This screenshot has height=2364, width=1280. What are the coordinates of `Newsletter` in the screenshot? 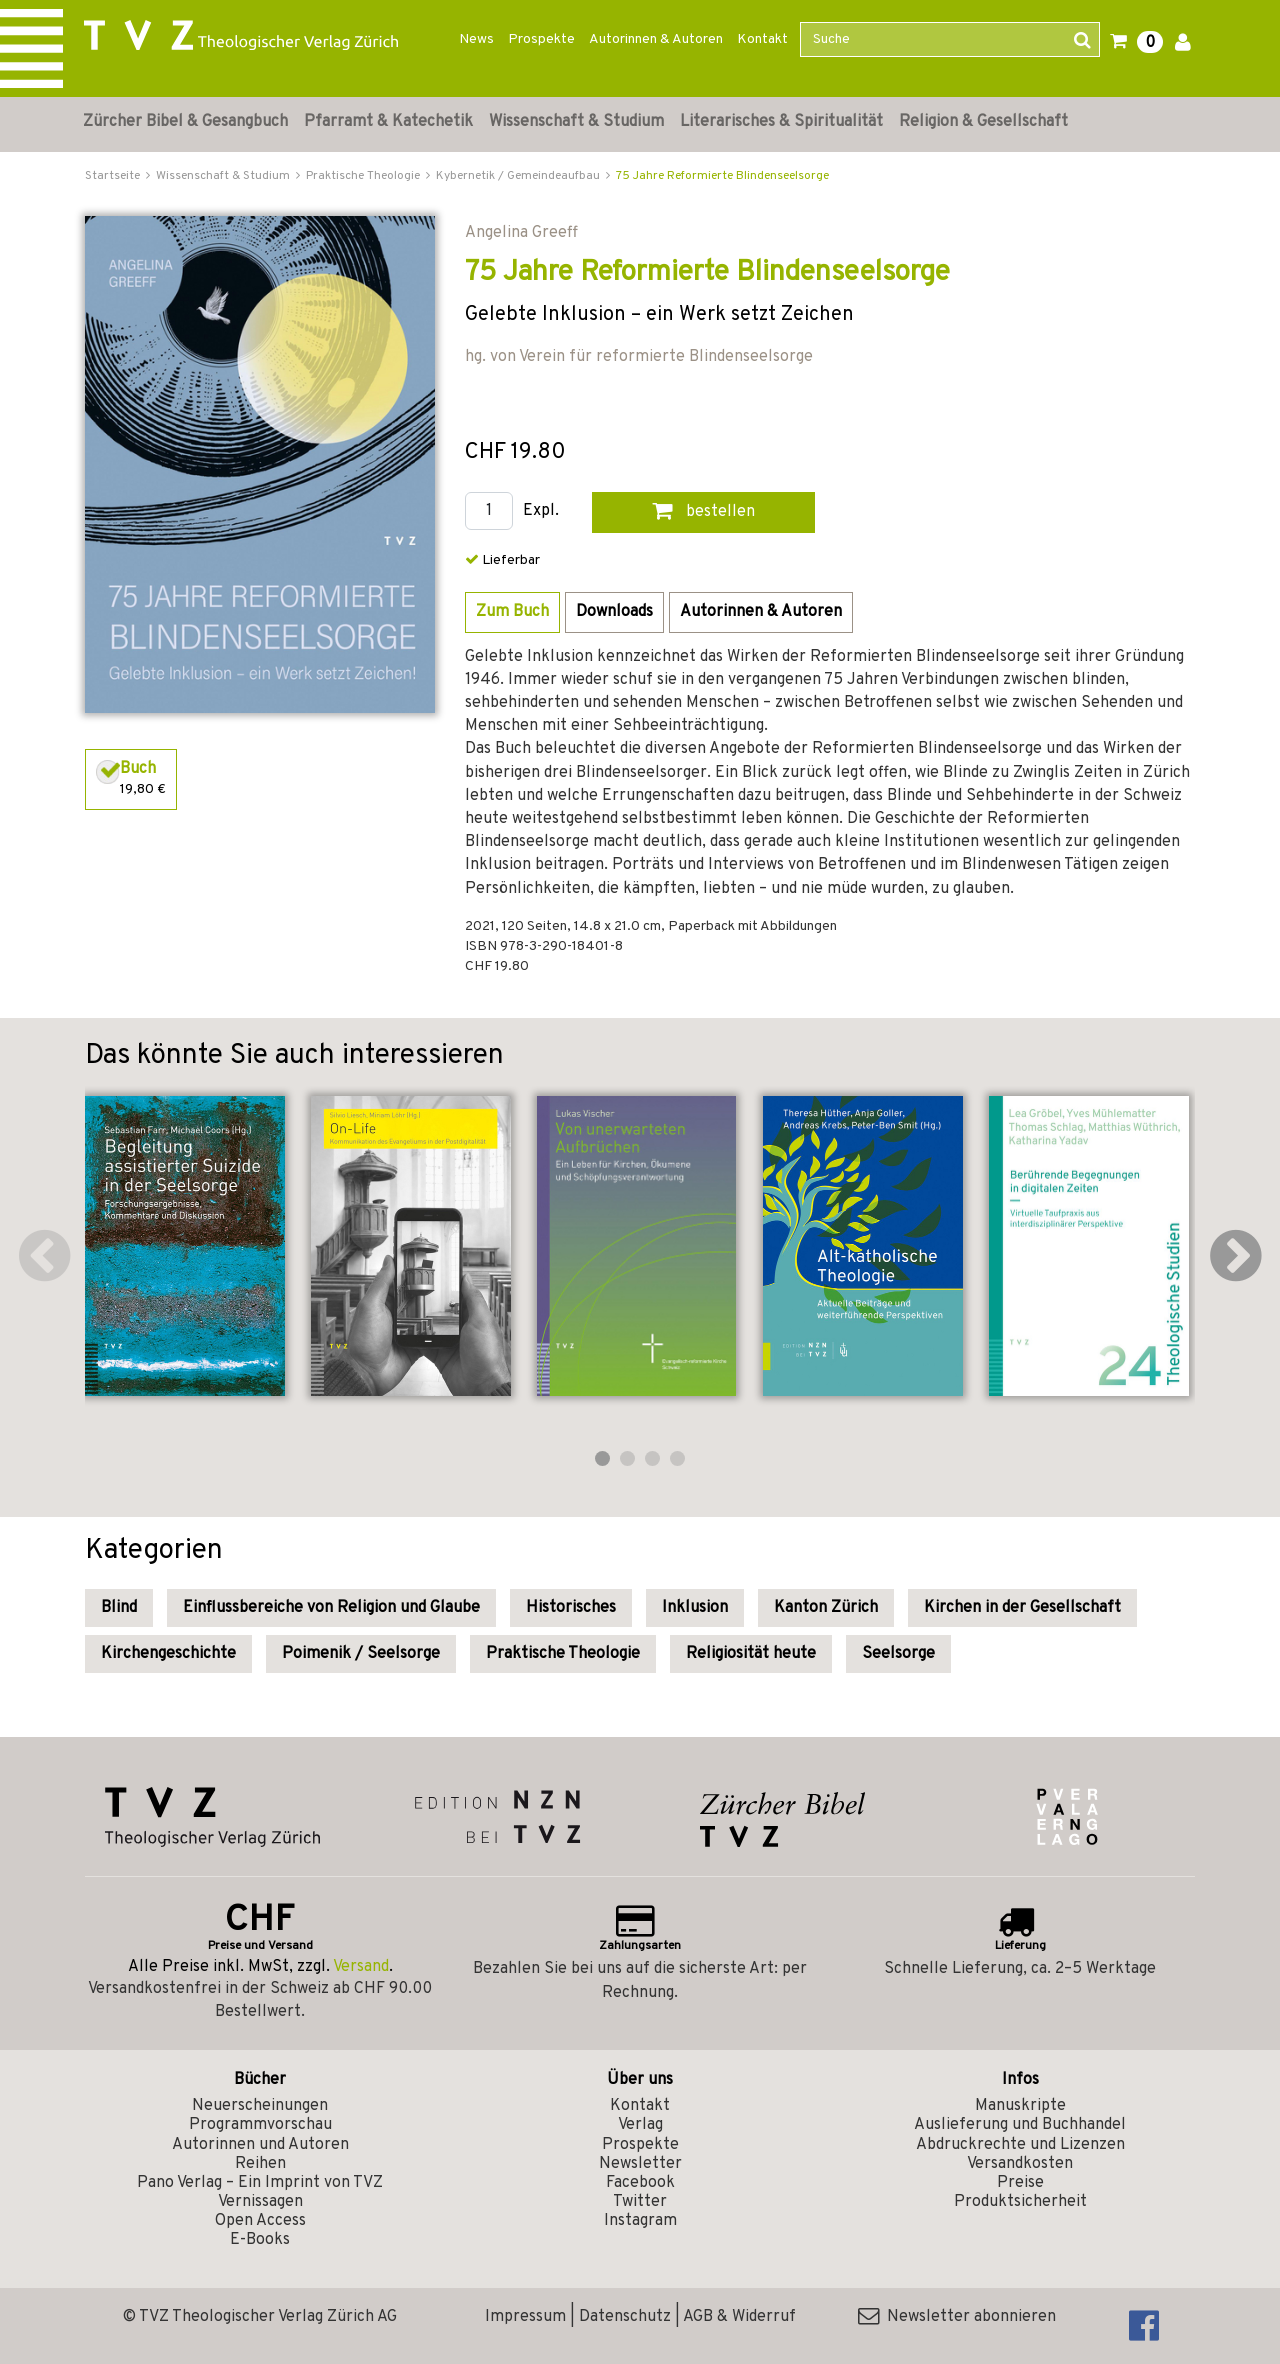 It's located at (640, 2164).